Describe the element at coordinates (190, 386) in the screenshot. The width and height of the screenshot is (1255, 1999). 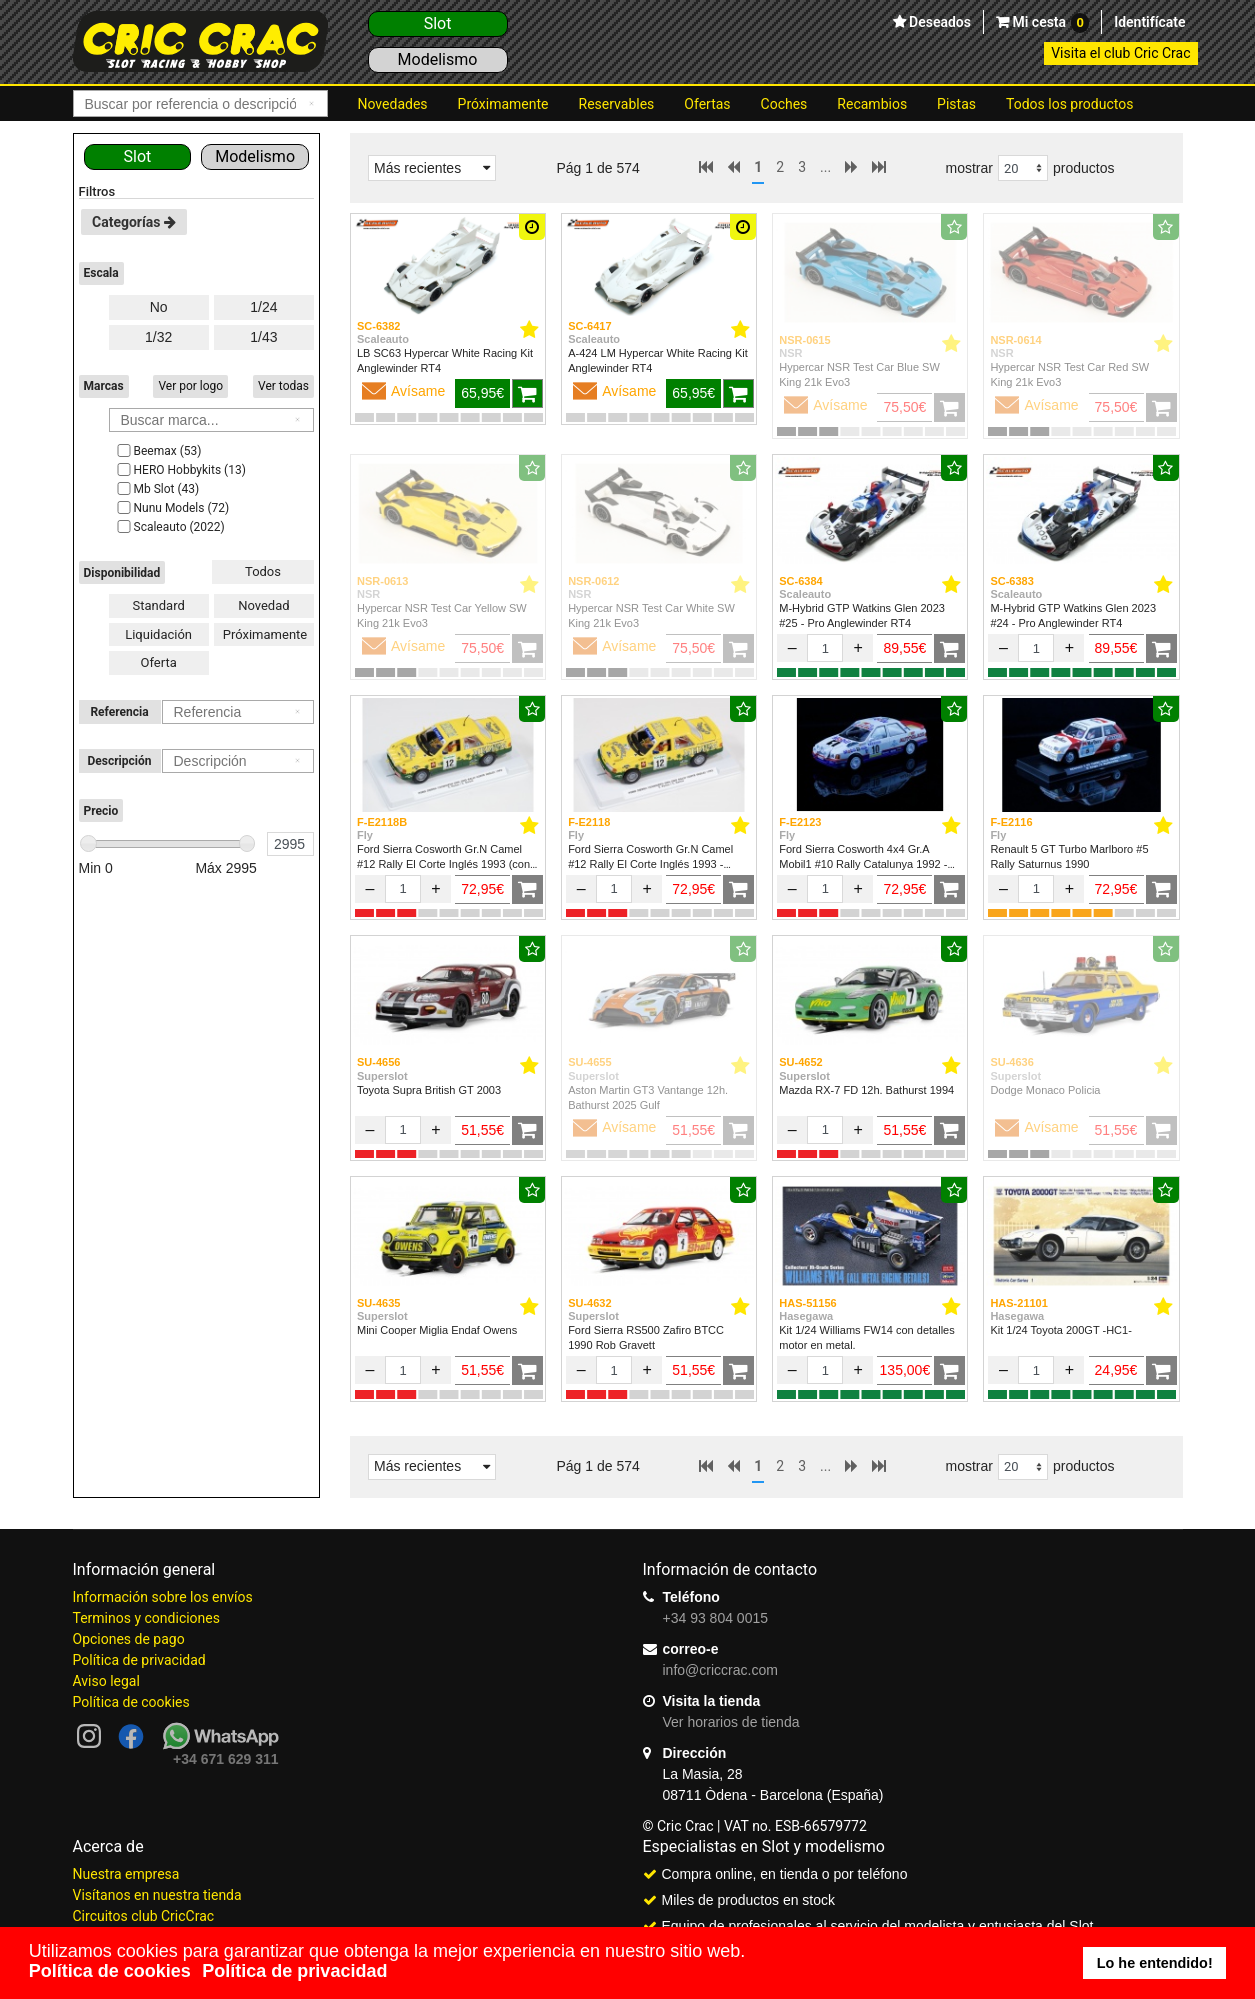
I see `Ver por logo` at that location.